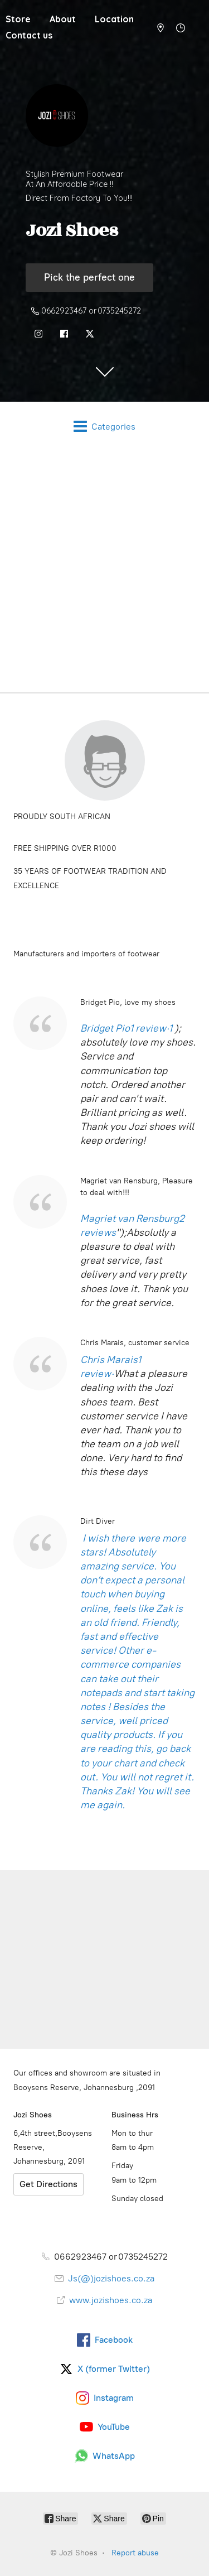 This screenshot has width=209, height=2576. What do you see at coordinates (105, 1028) in the screenshot?
I see `Bridget Pio` at bounding box center [105, 1028].